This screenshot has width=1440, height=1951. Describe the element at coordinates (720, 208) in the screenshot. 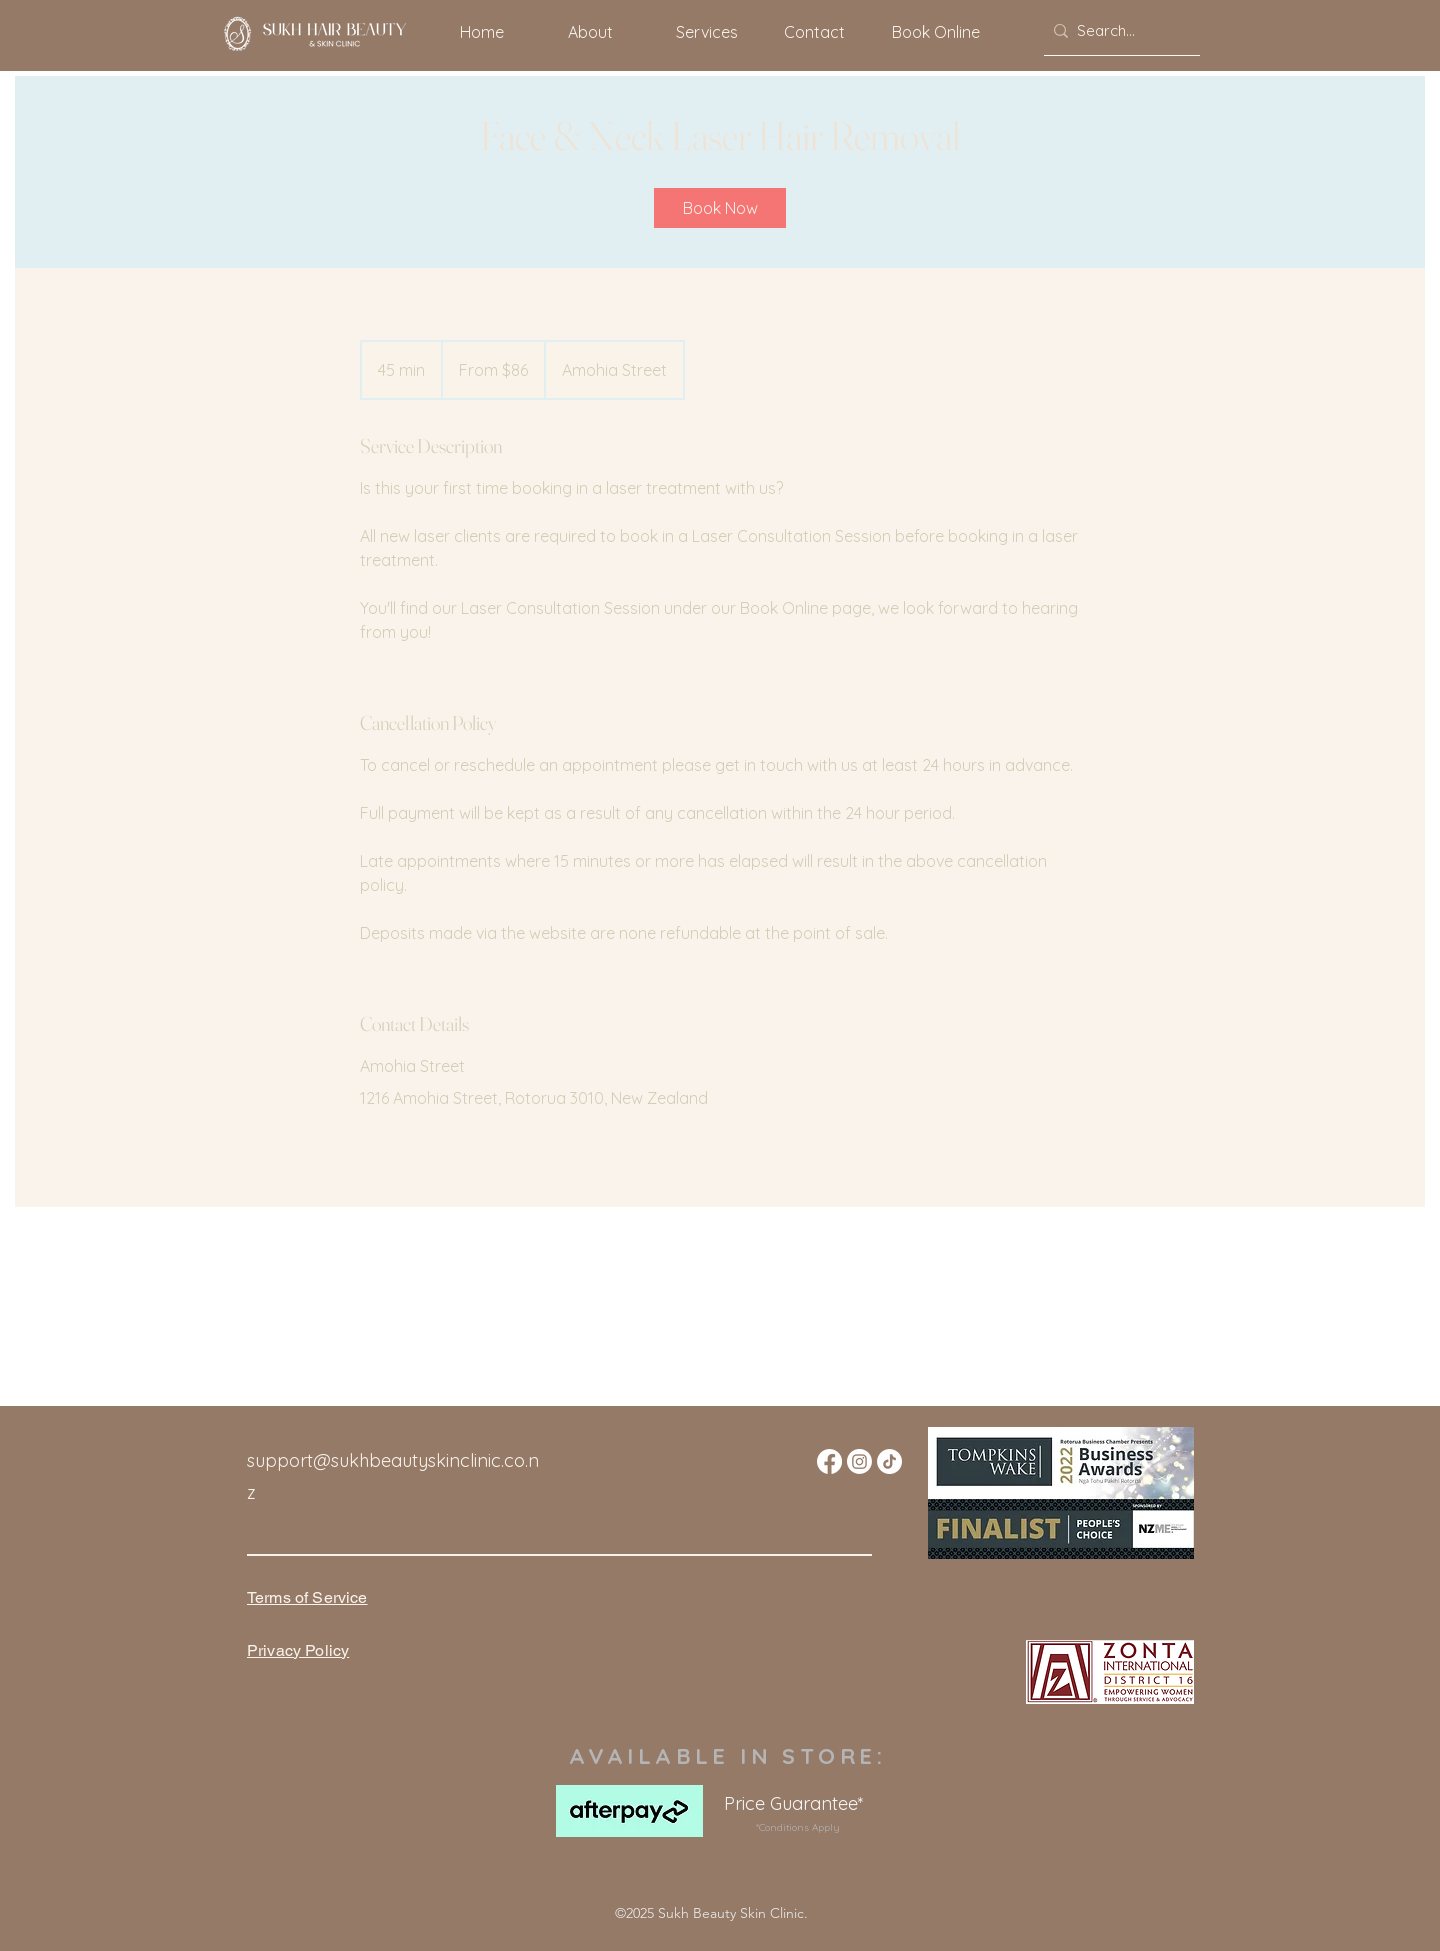

I see `[link]` at that location.